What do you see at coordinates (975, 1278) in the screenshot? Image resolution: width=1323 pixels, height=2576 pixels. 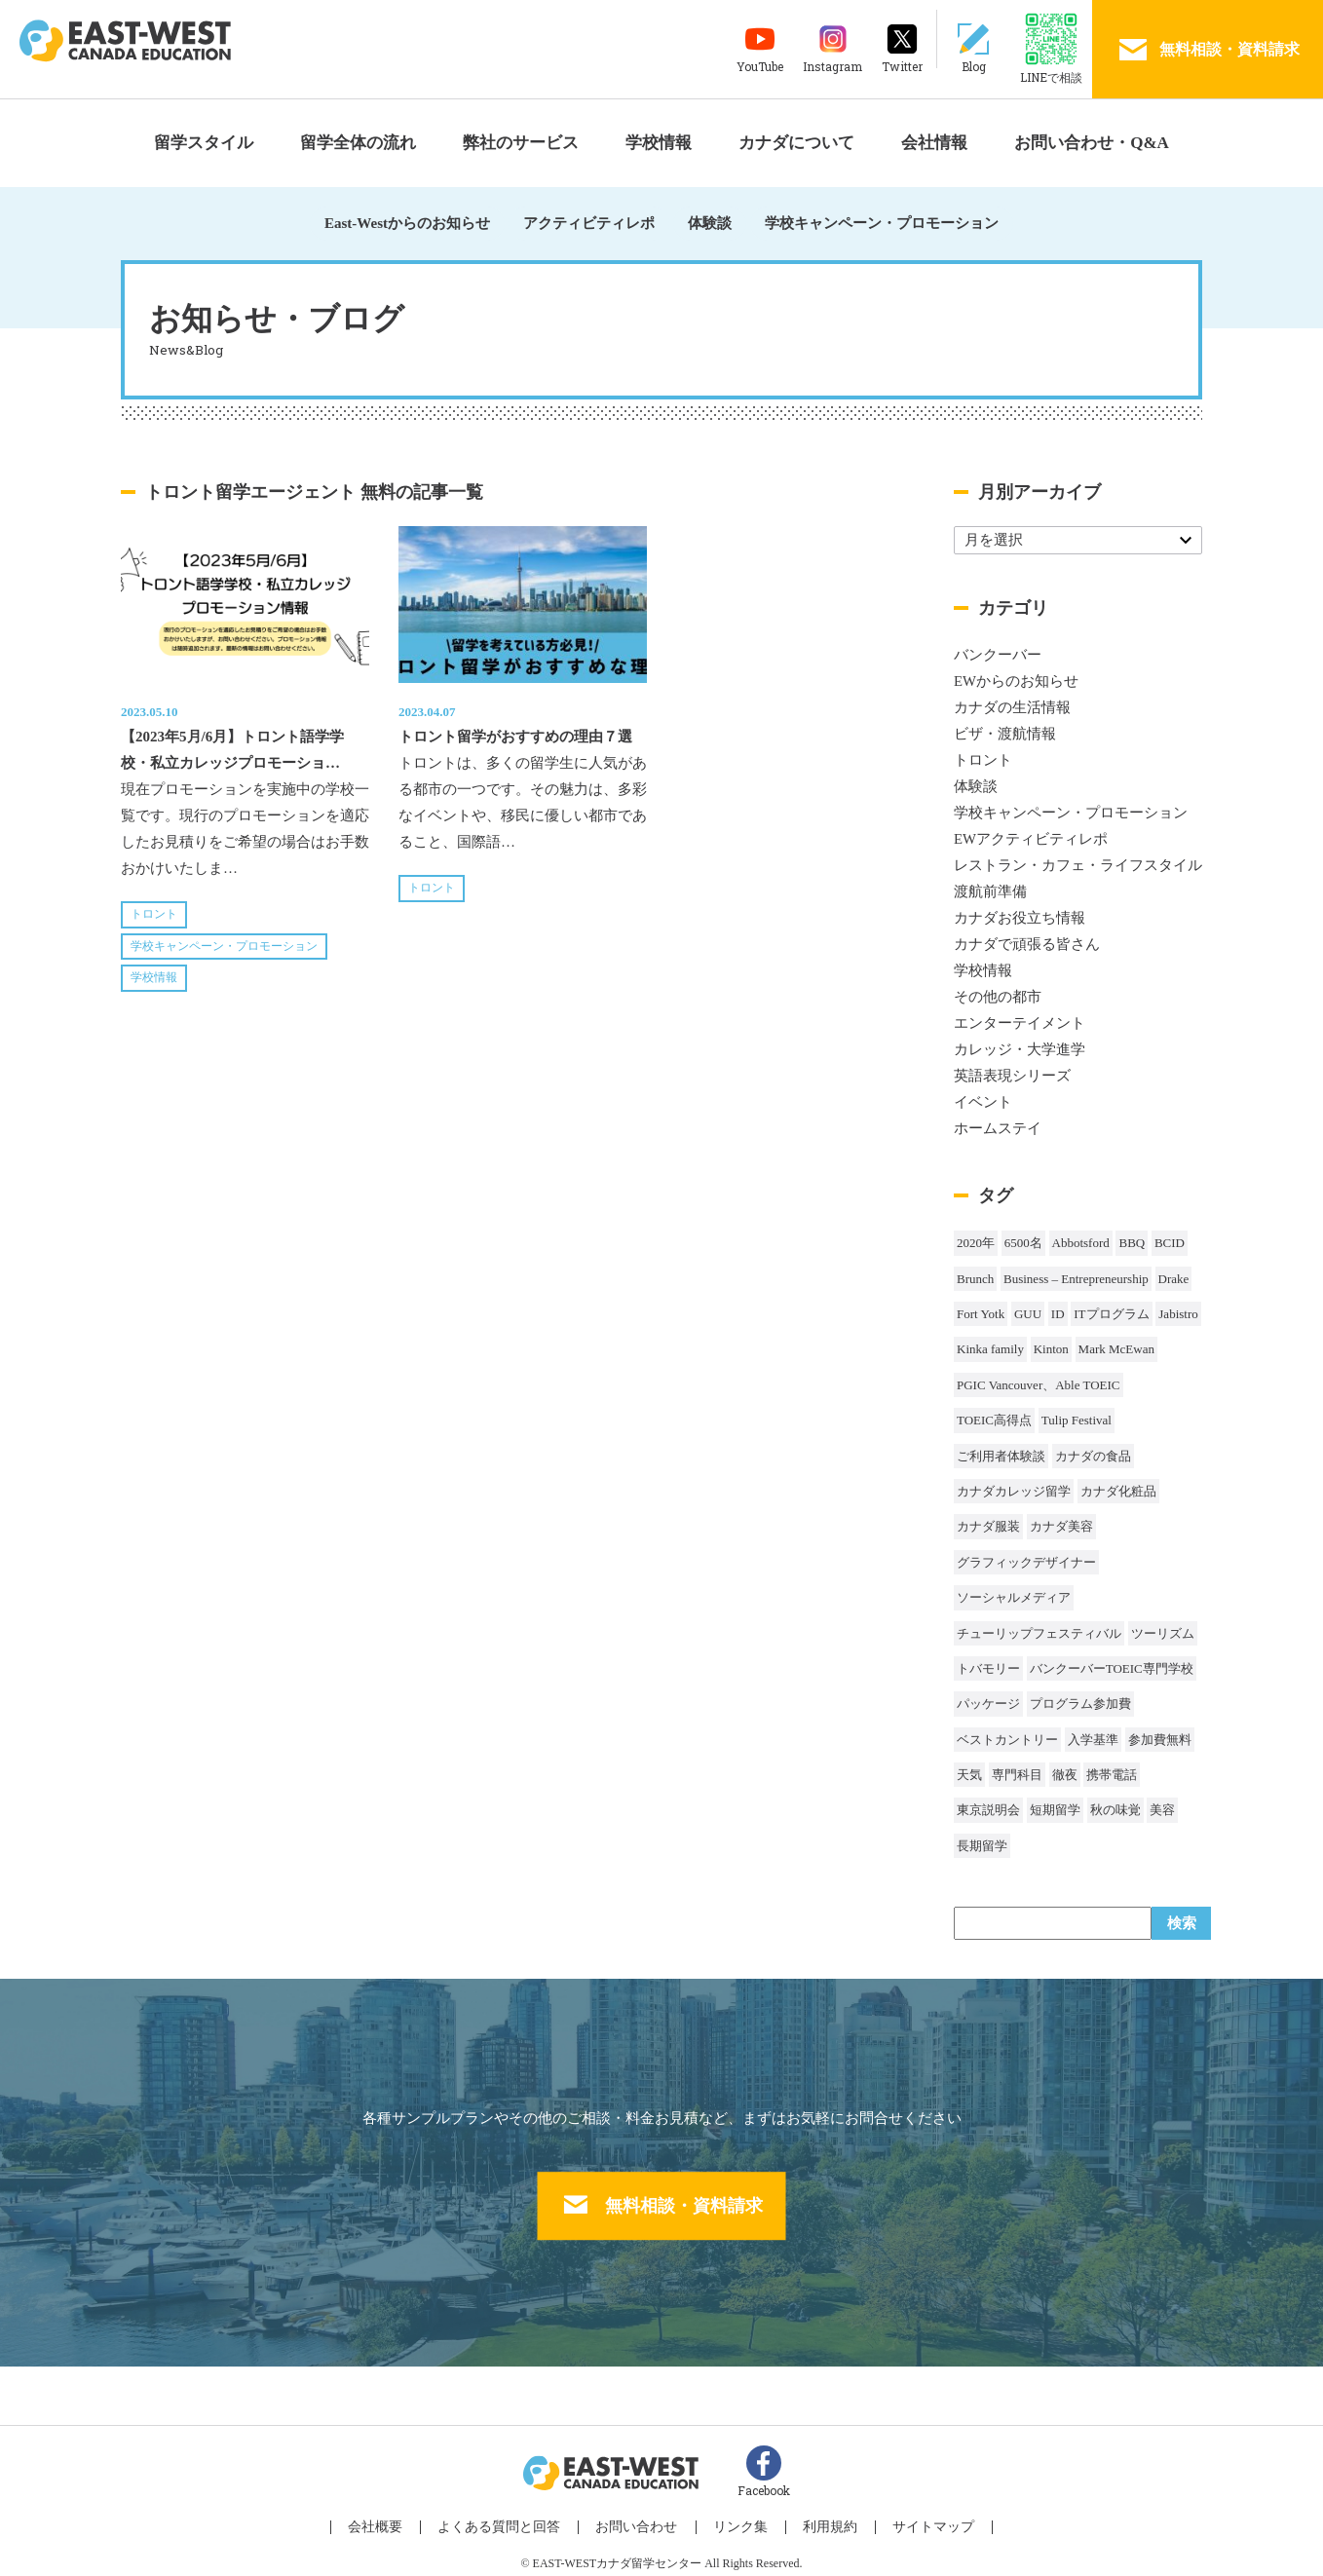 I see `Brunch [Brunch (1個の項目)]` at bounding box center [975, 1278].